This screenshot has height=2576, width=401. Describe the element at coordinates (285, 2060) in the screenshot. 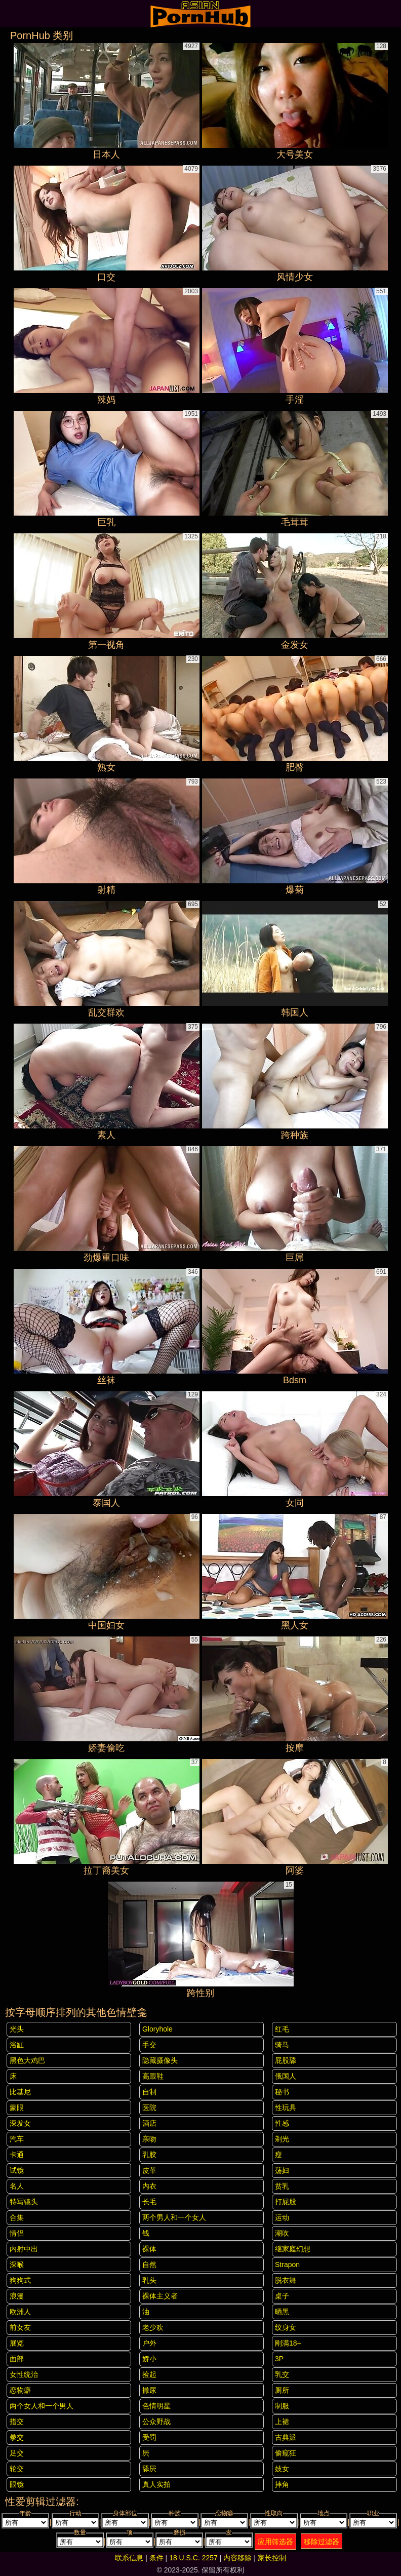

I see `屁股舔` at that location.